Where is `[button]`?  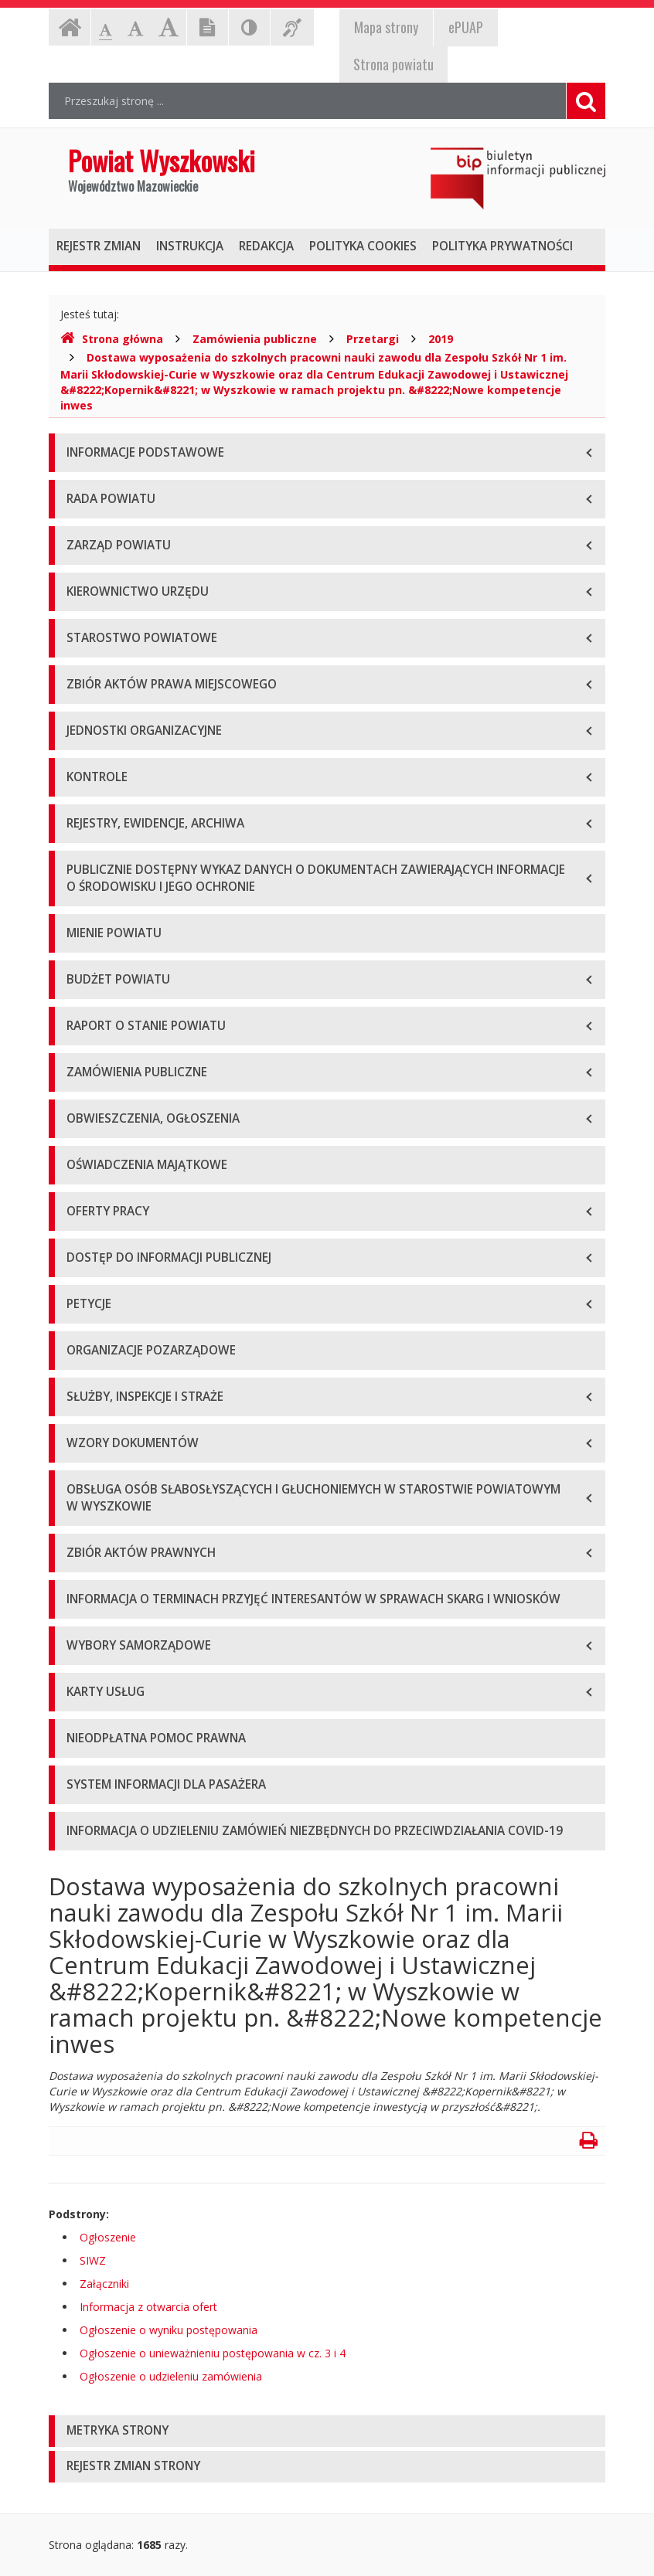
[button] is located at coordinates (327, 2431).